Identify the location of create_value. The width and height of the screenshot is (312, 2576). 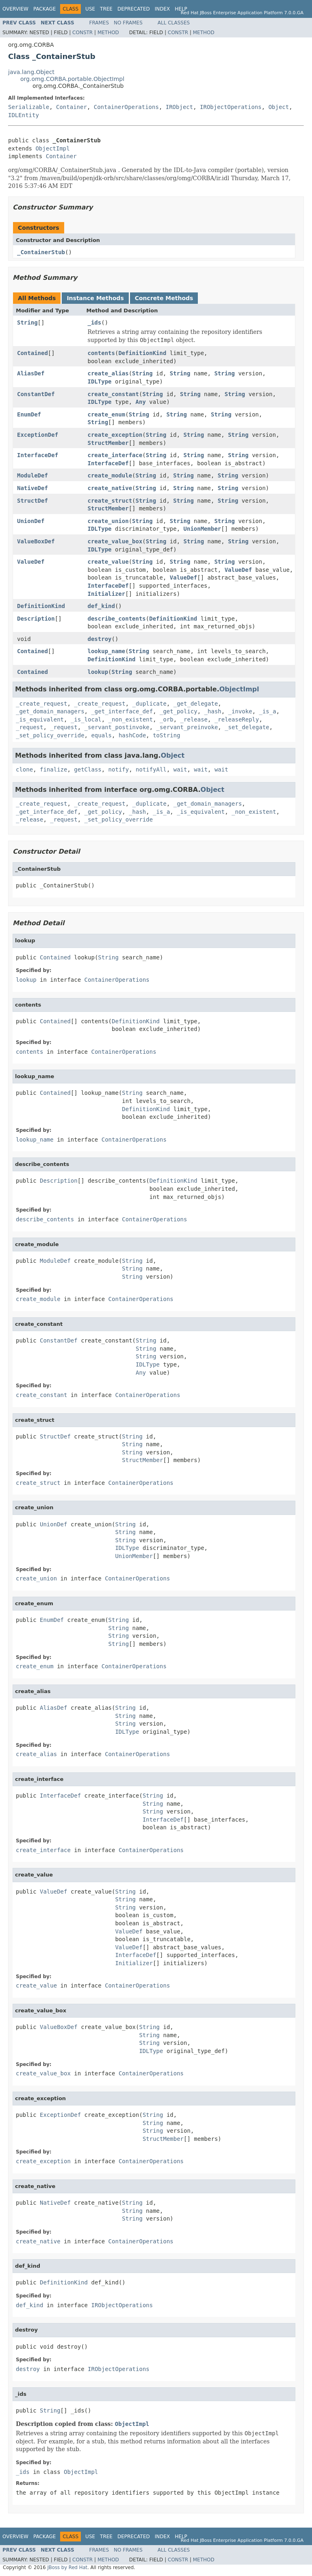
(108, 561).